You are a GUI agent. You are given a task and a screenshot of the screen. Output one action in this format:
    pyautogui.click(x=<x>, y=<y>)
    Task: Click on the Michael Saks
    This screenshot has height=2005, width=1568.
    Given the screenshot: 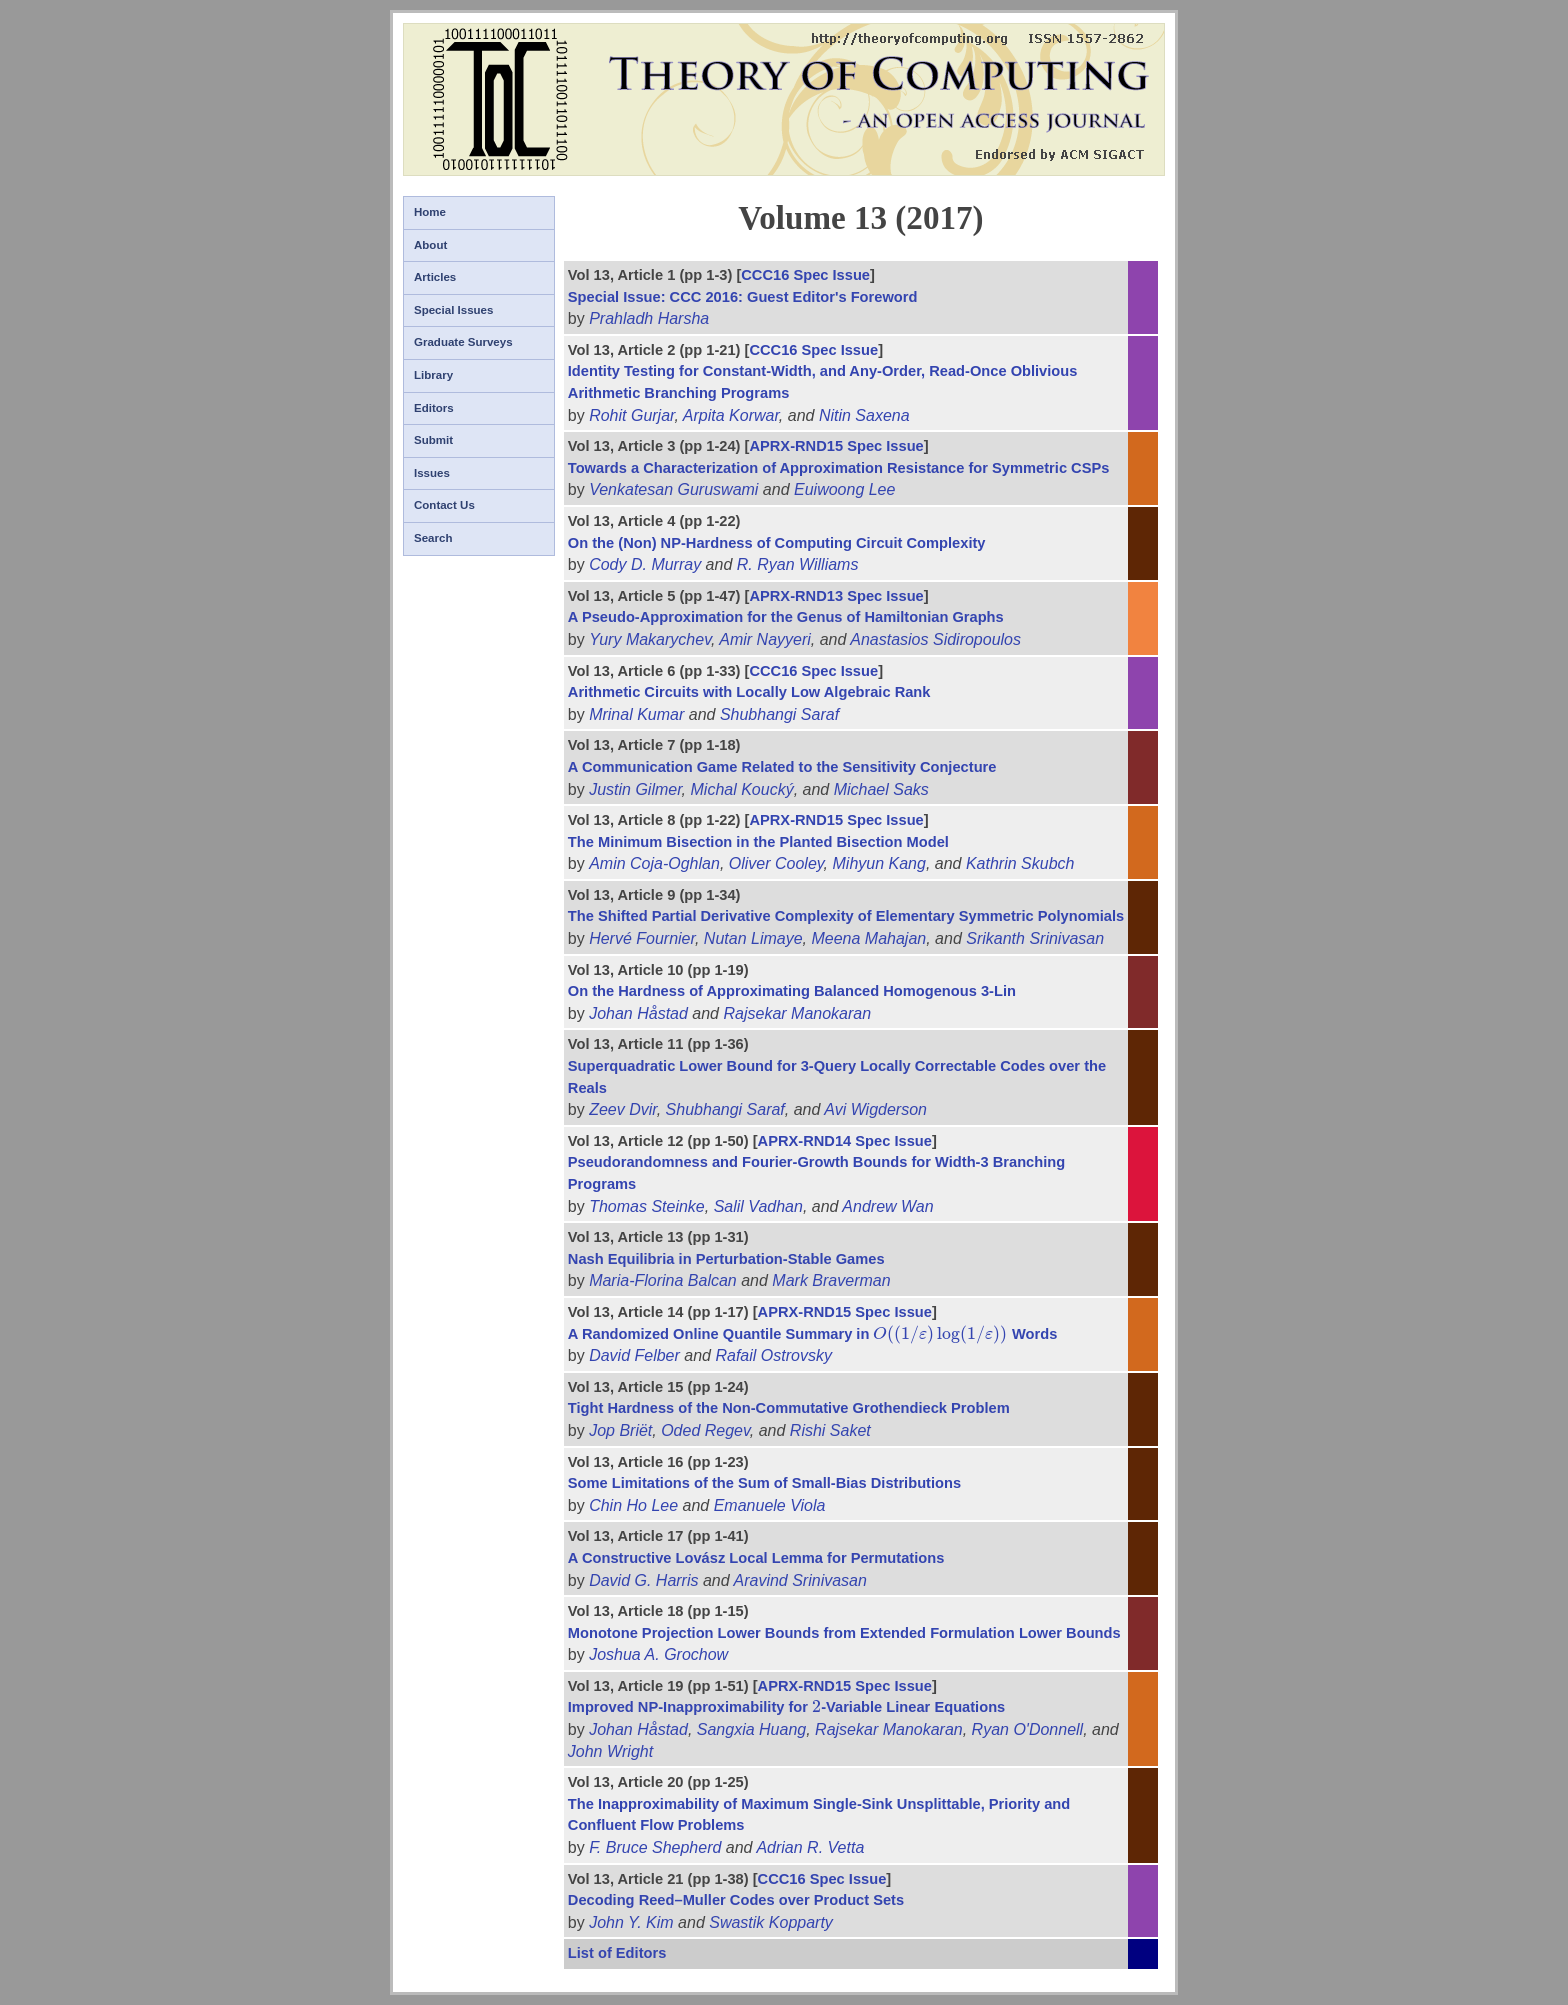 What is the action you would take?
    pyautogui.click(x=881, y=789)
    